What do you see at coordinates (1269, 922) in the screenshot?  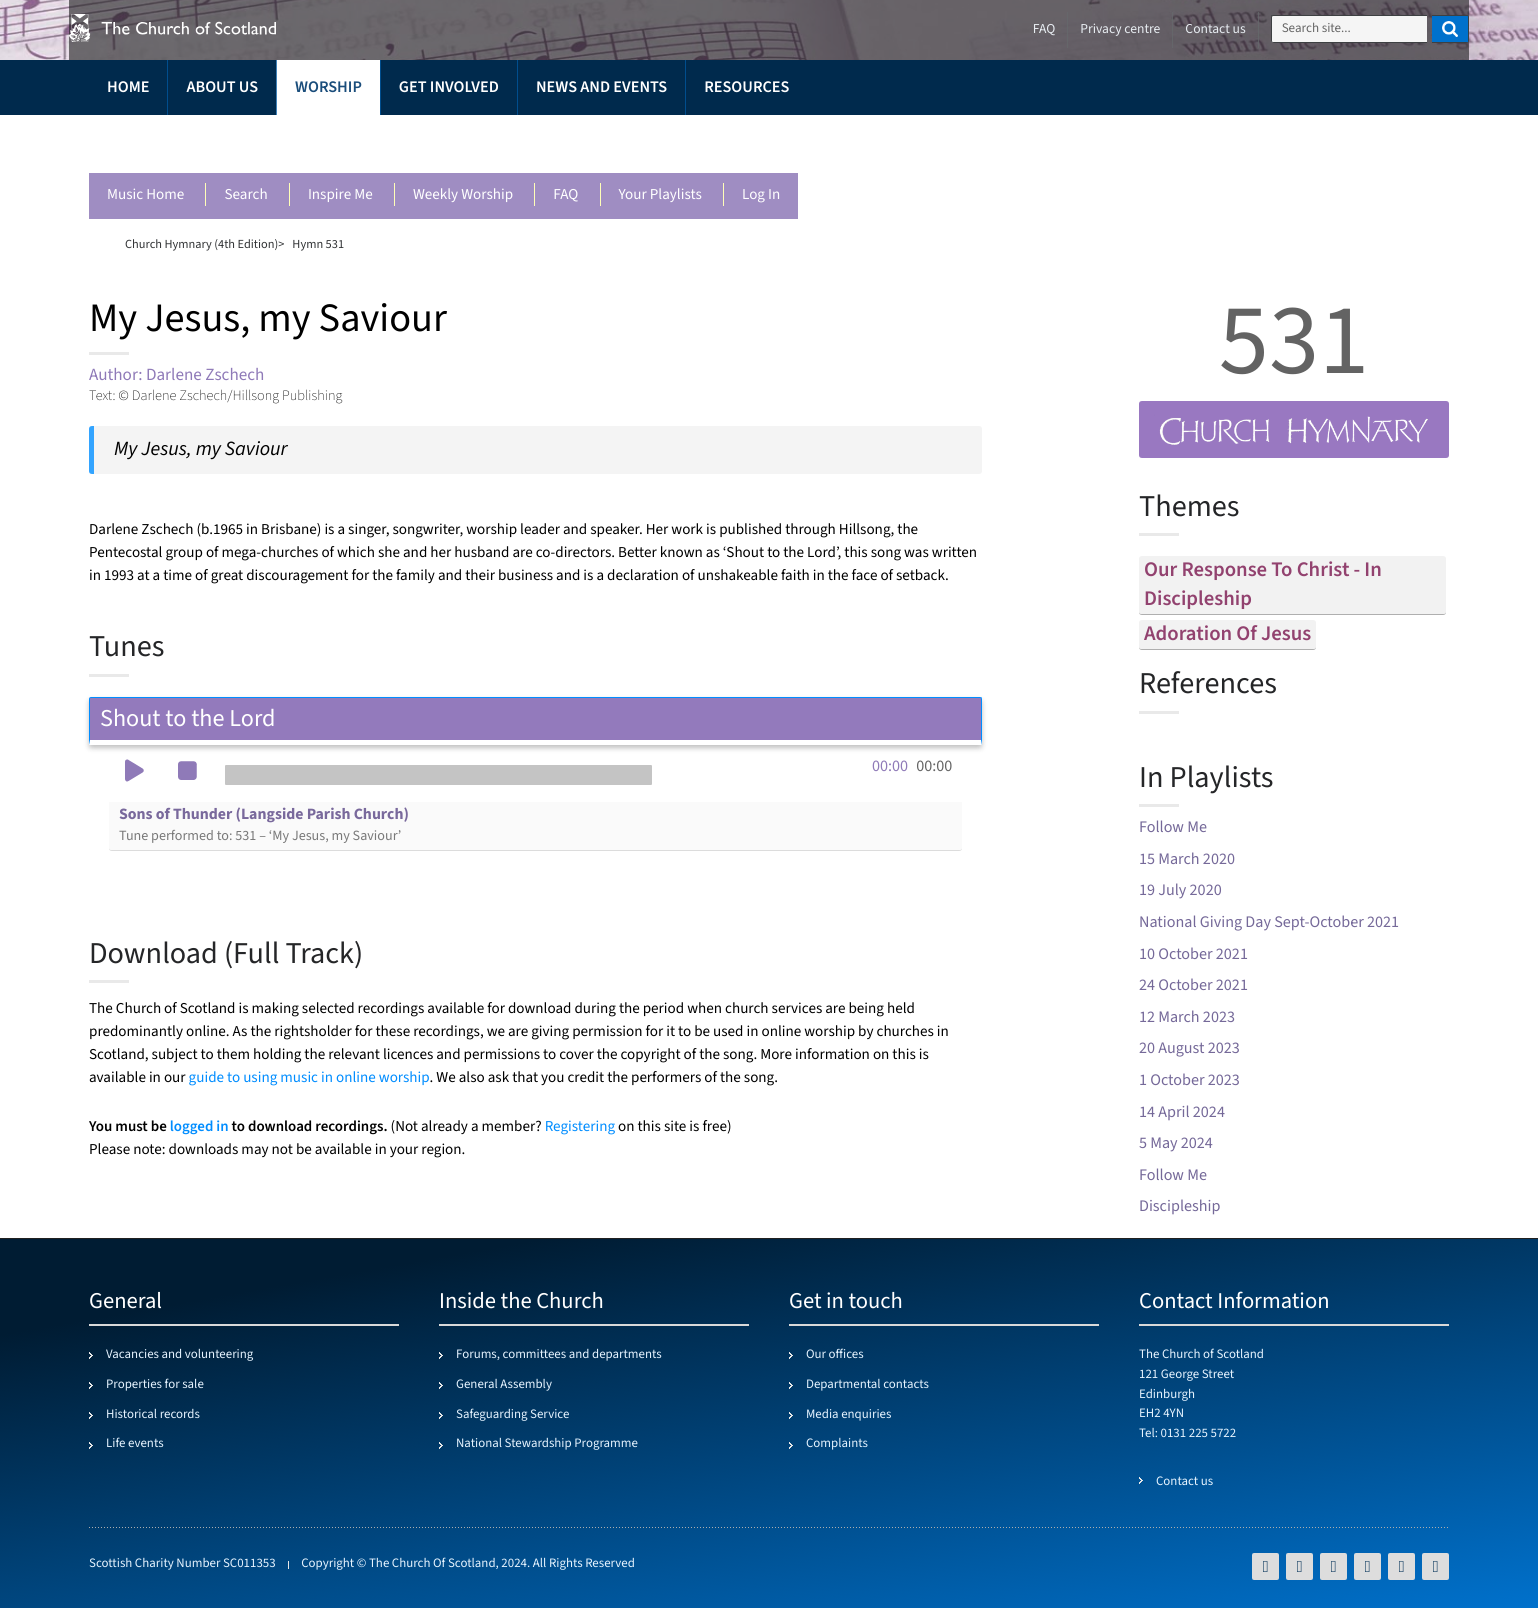 I see `National Giving Day Sept-October 2021` at bounding box center [1269, 922].